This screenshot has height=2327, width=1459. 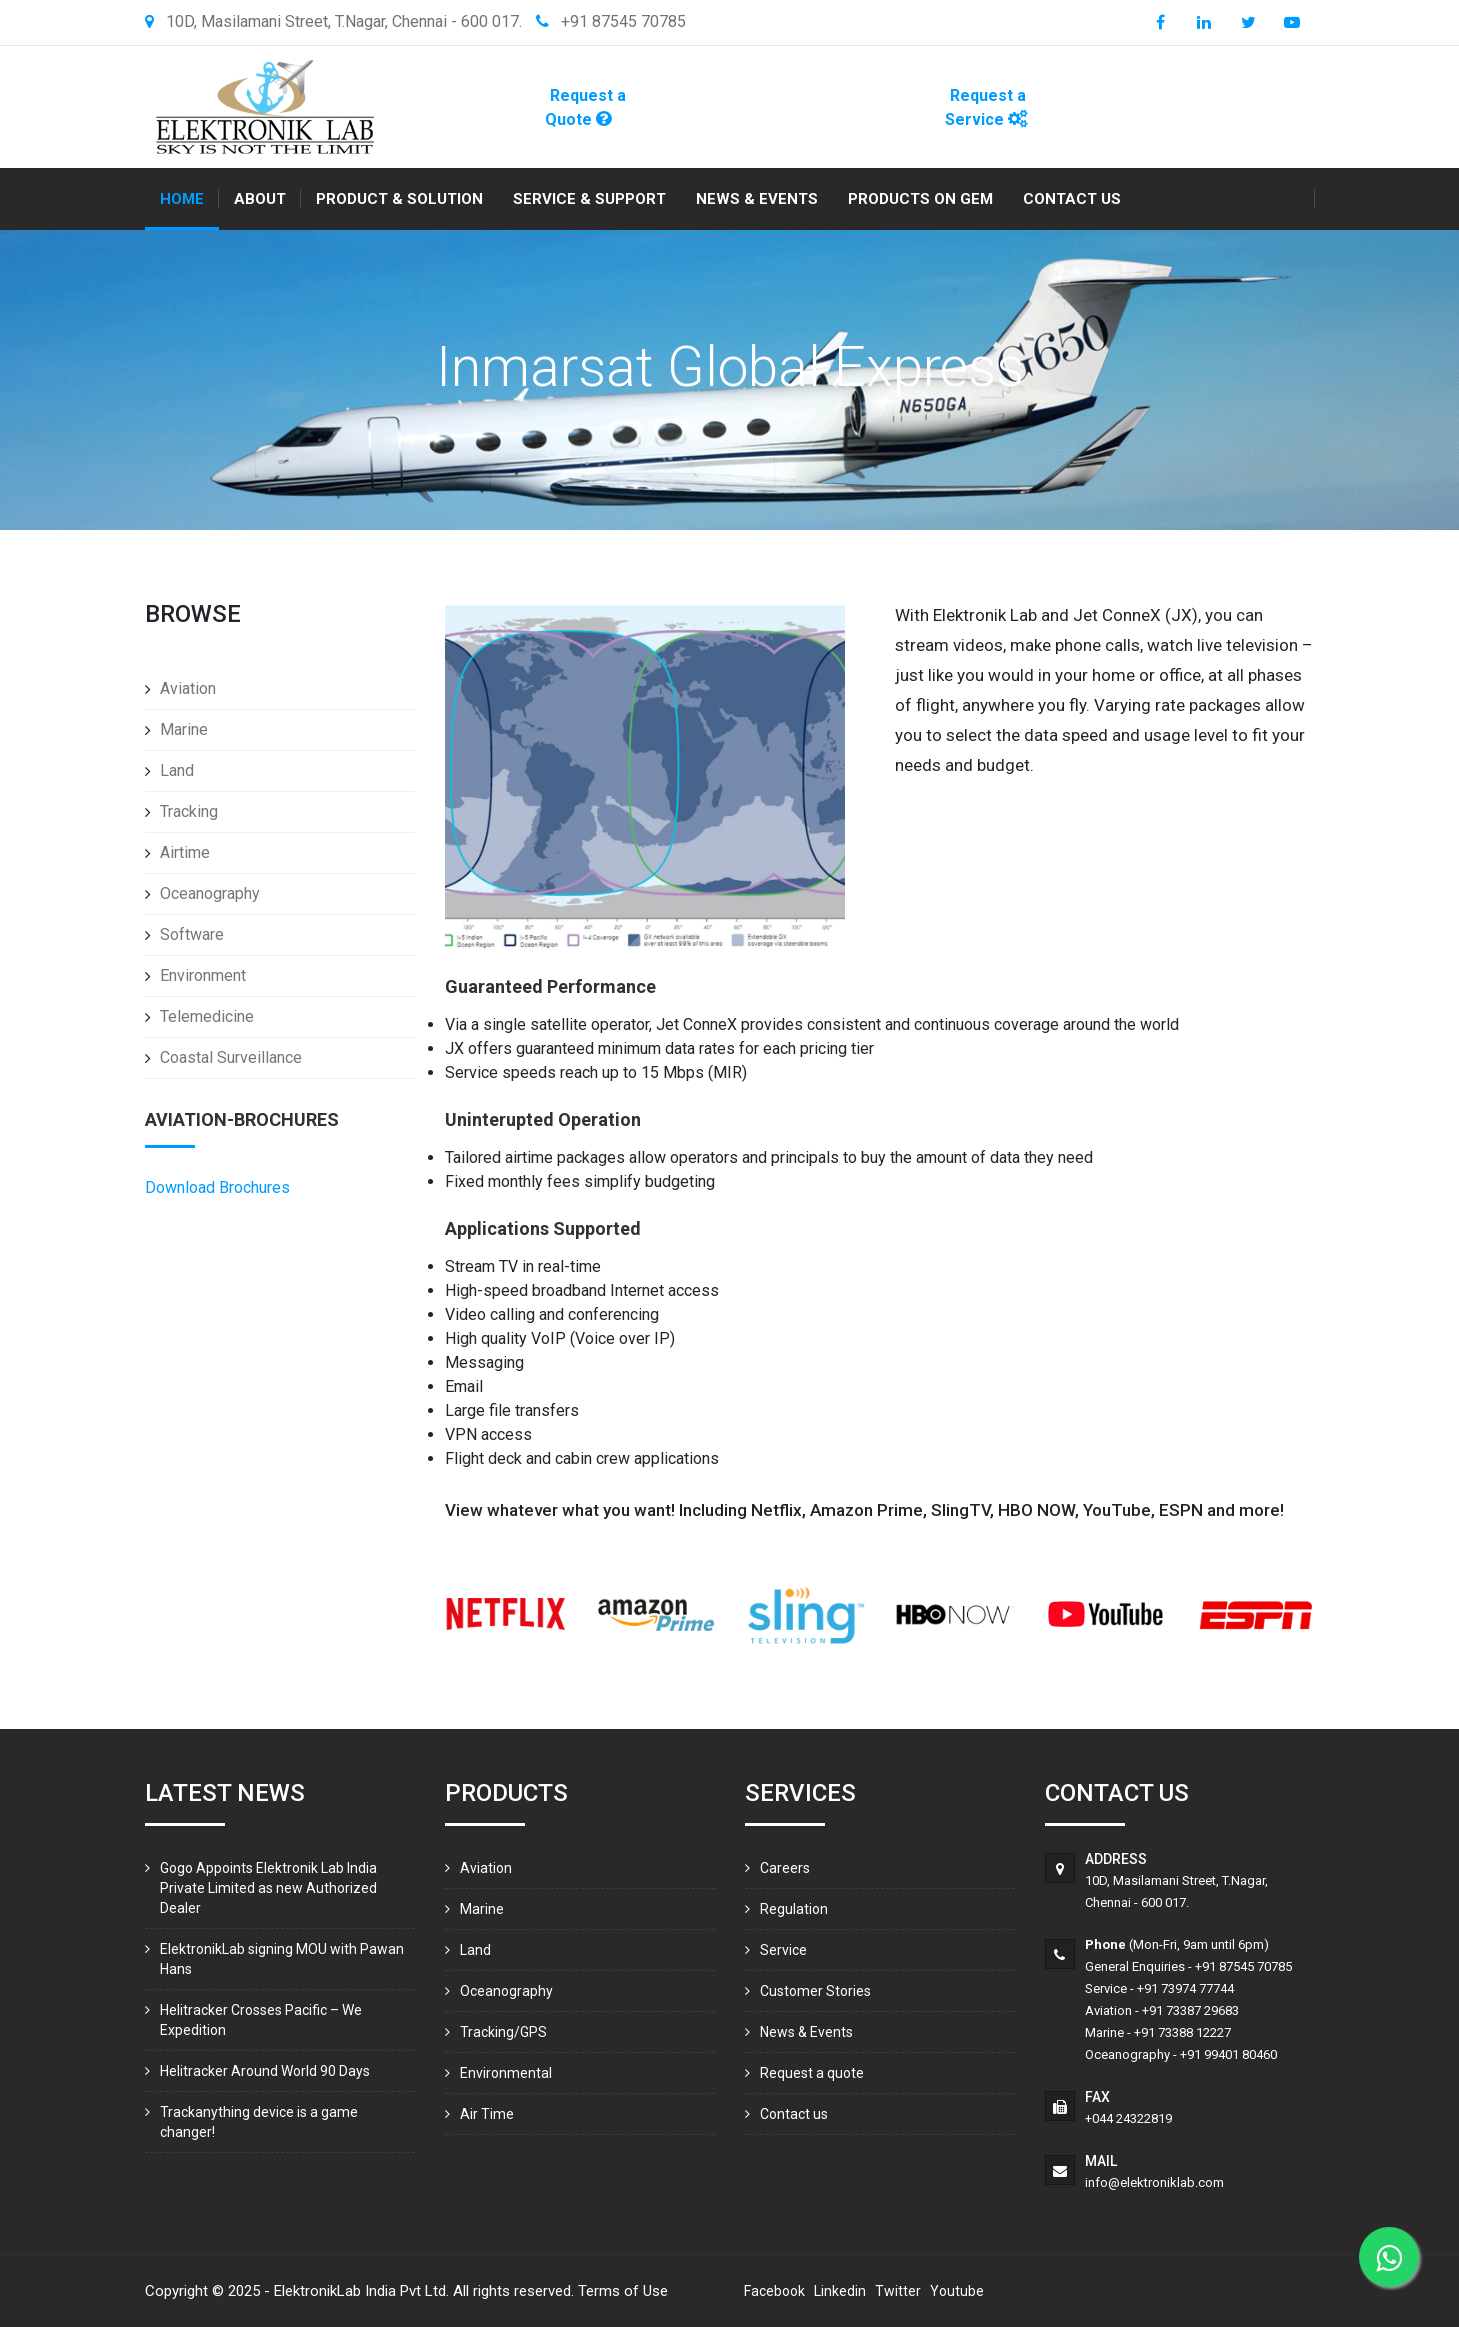 I want to click on Marine, so click(x=184, y=729).